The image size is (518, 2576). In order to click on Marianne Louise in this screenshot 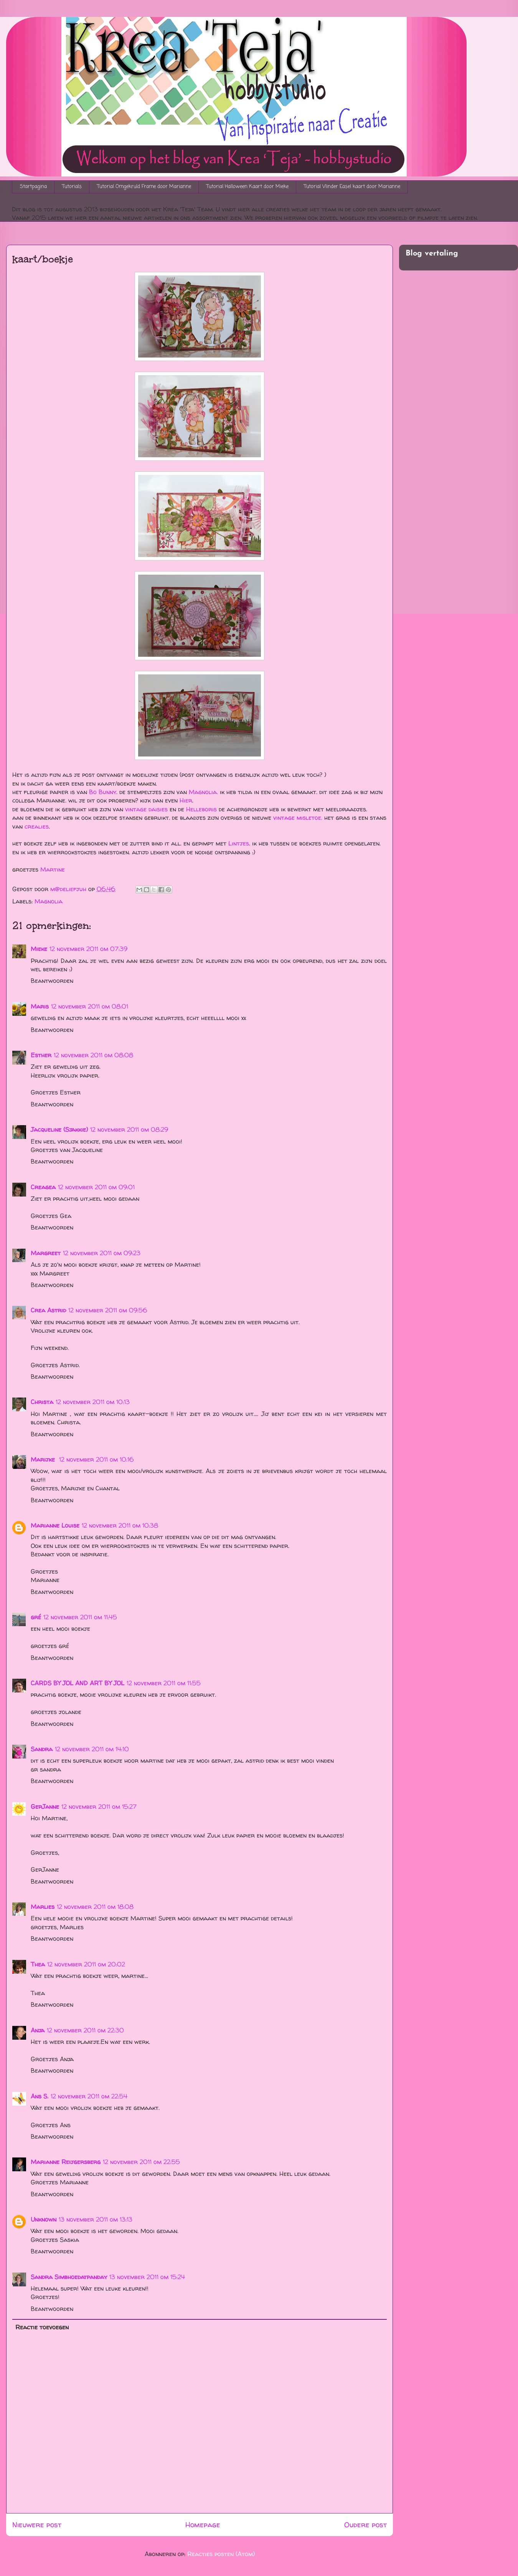, I will do `click(55, 1525)`.